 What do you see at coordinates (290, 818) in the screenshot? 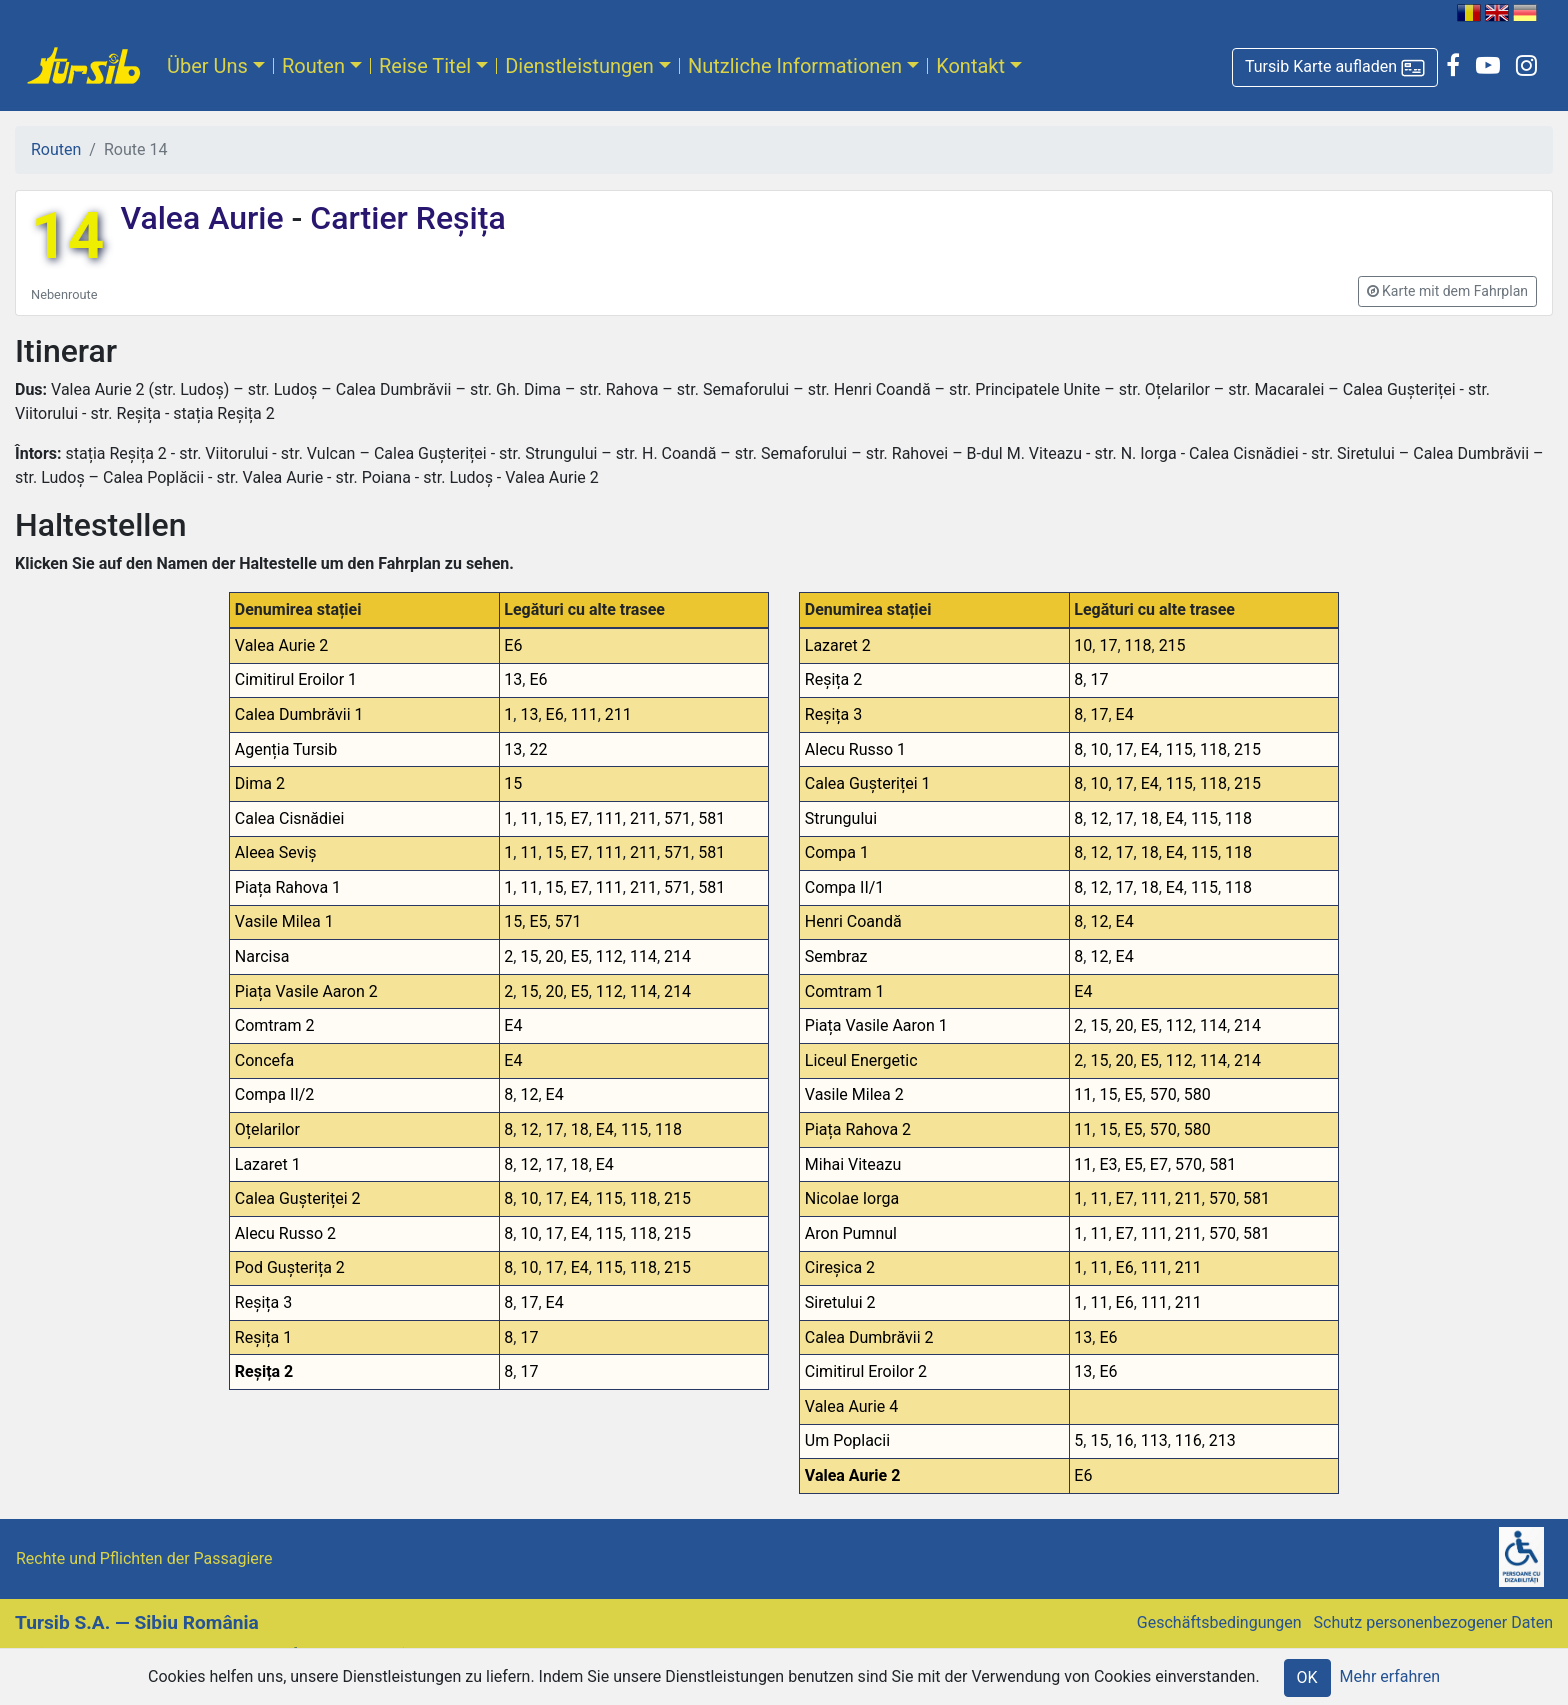
I see `Calea Cisnădiei` at bounding box center [290, 818].